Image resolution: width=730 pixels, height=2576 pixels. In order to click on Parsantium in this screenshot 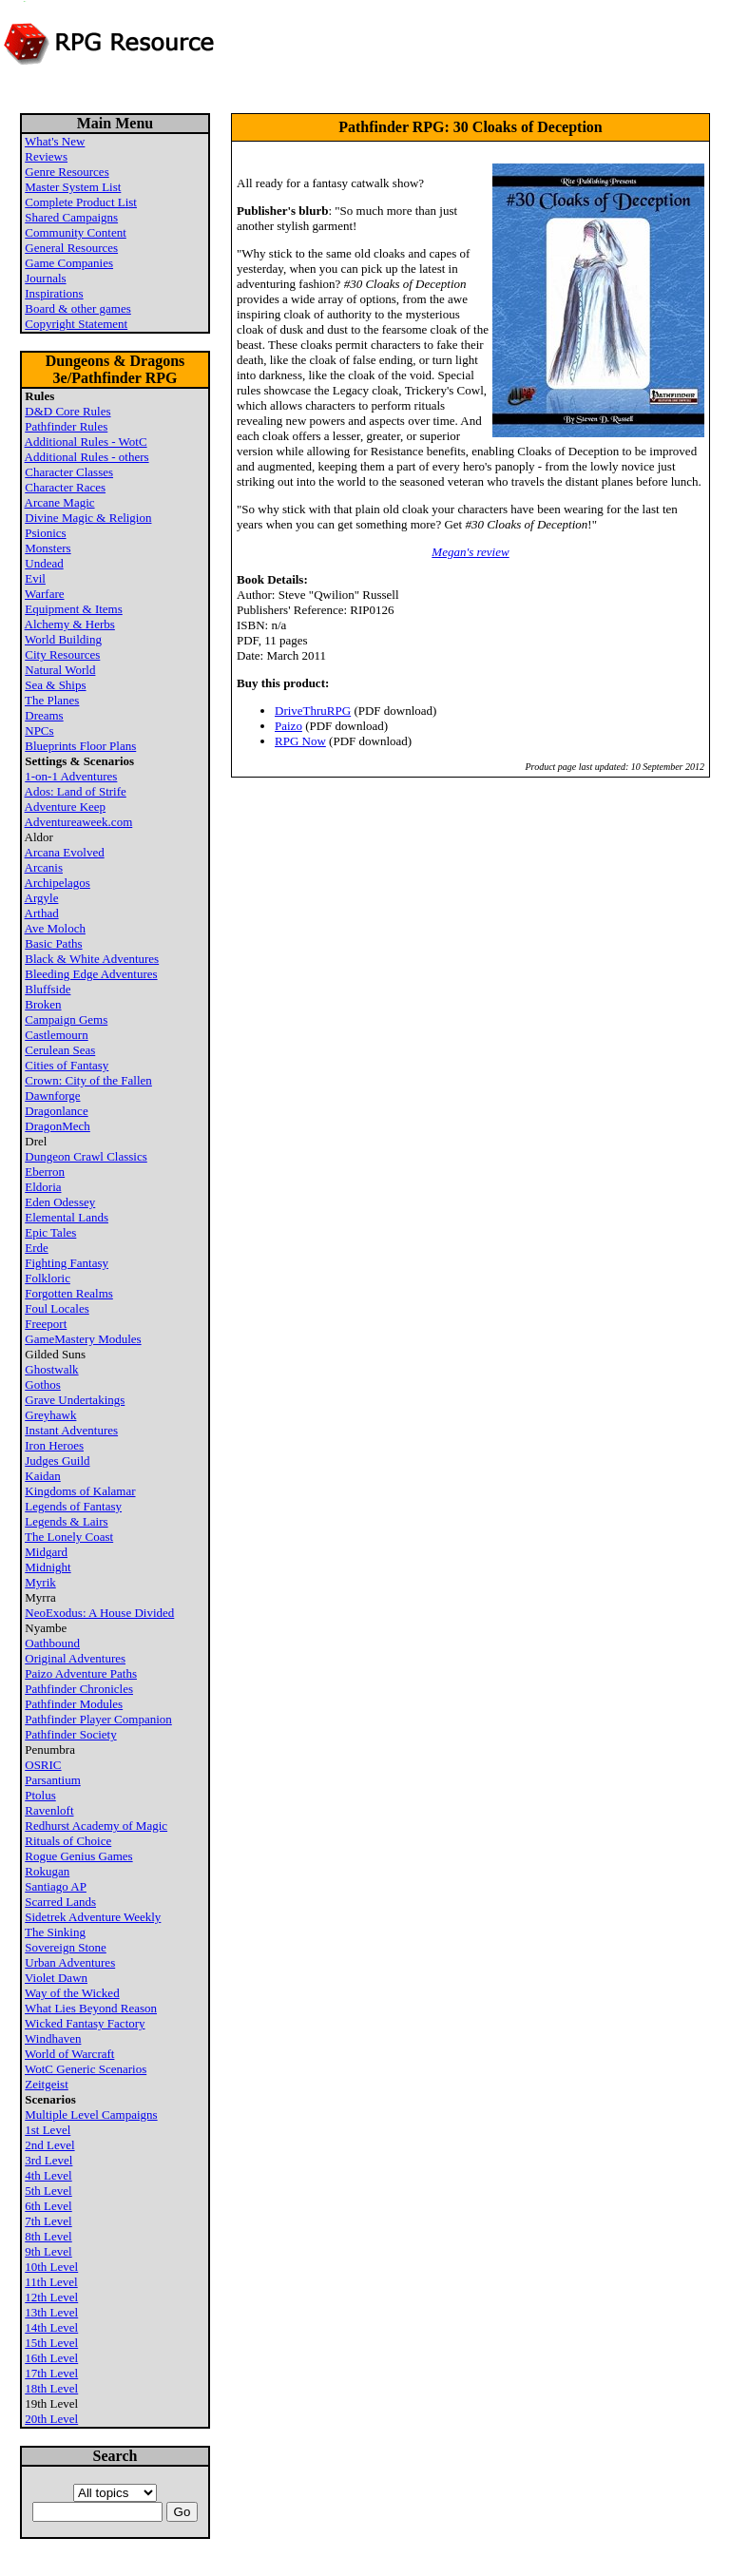, I will do `click(53, 1780)`.